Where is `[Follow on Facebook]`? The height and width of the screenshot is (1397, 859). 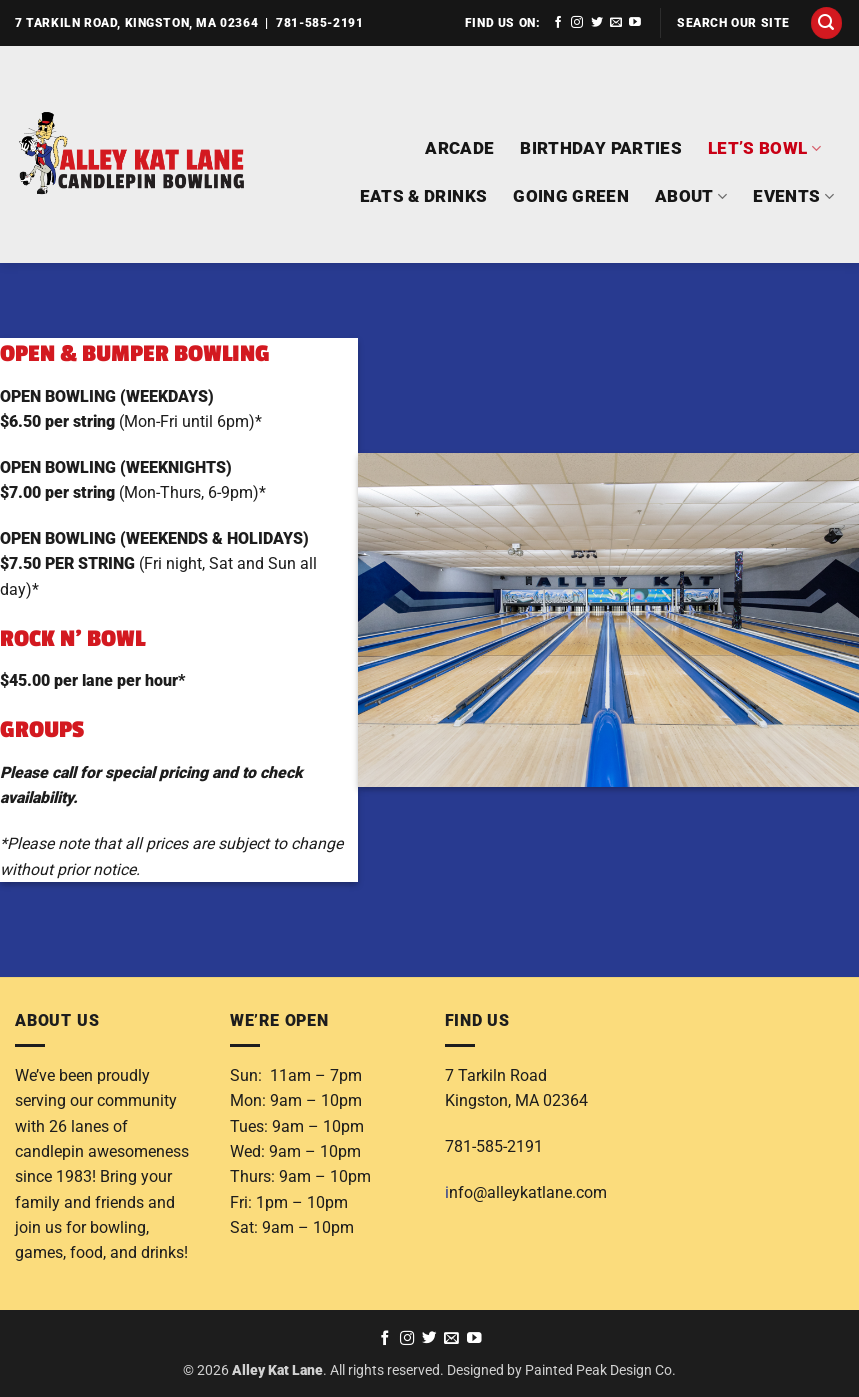 [Follow on Facebook] is located at coordinates (558, 23).